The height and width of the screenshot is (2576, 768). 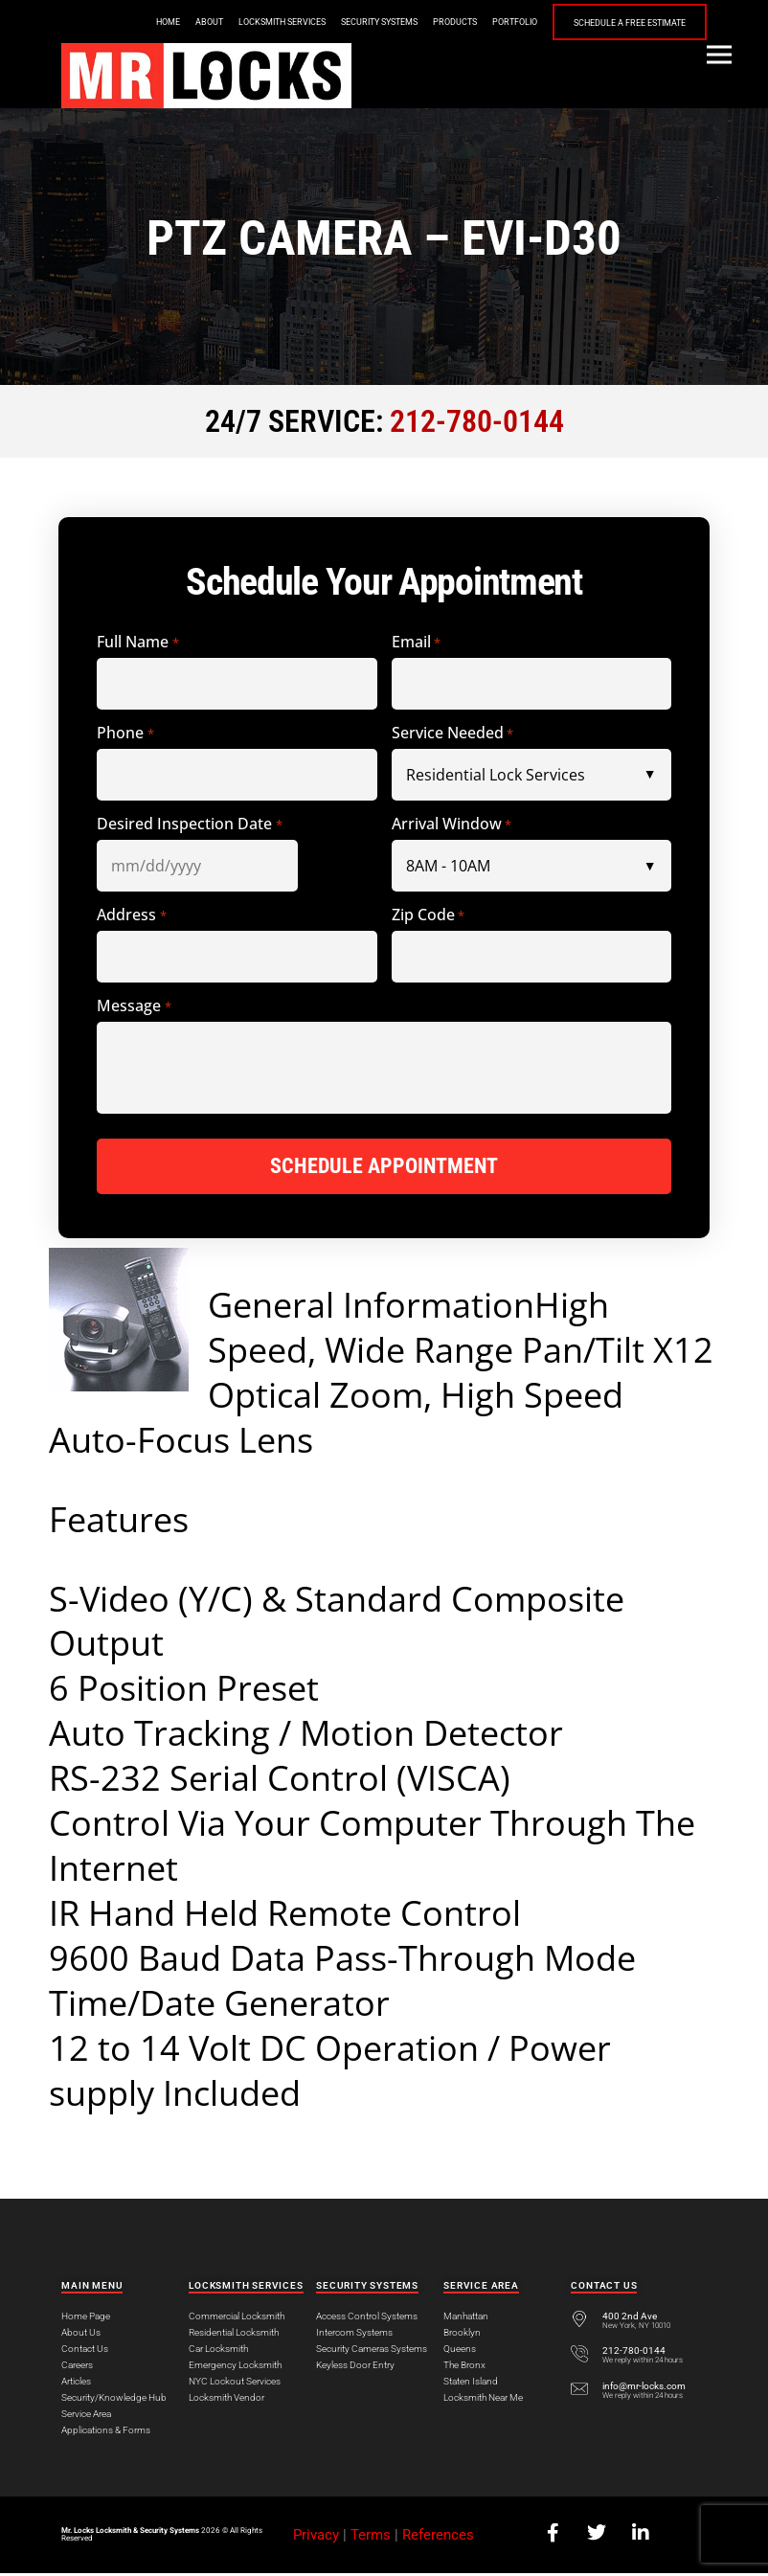 What do you see at coordinates (514, 22) in the screenshot?
I see `Portfolio` at bounding box center [514, 22].